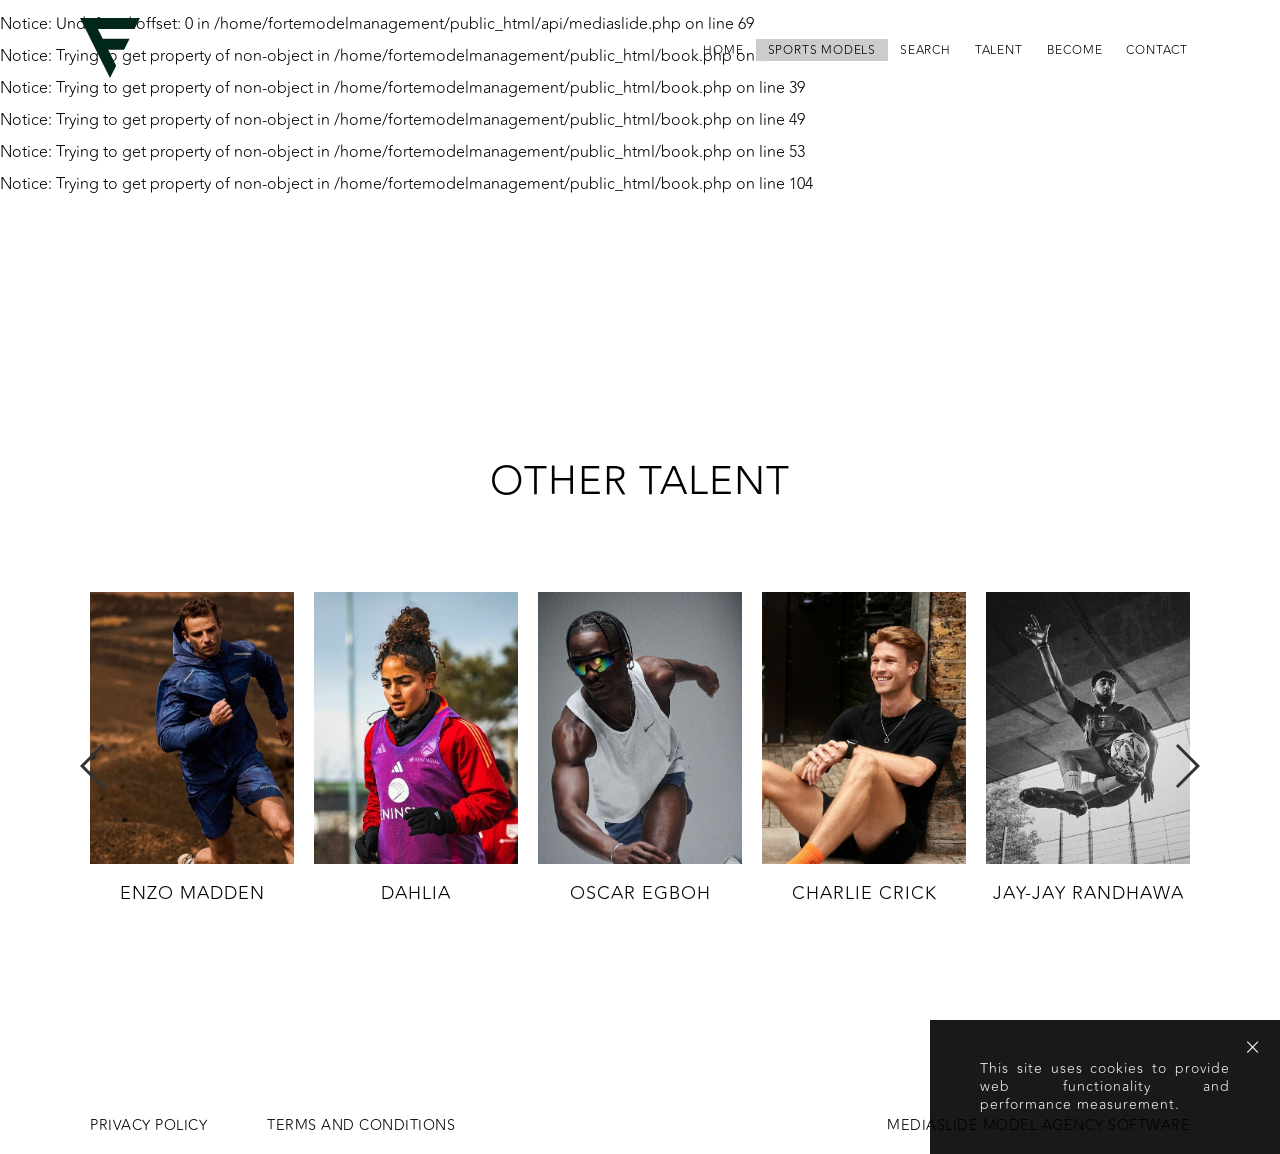 The image size is (1280, 1154). What do you see at coordinates (361, 1126) in the screenshot?
I see `Terms and conditions` at bounding box center [361, 1126].